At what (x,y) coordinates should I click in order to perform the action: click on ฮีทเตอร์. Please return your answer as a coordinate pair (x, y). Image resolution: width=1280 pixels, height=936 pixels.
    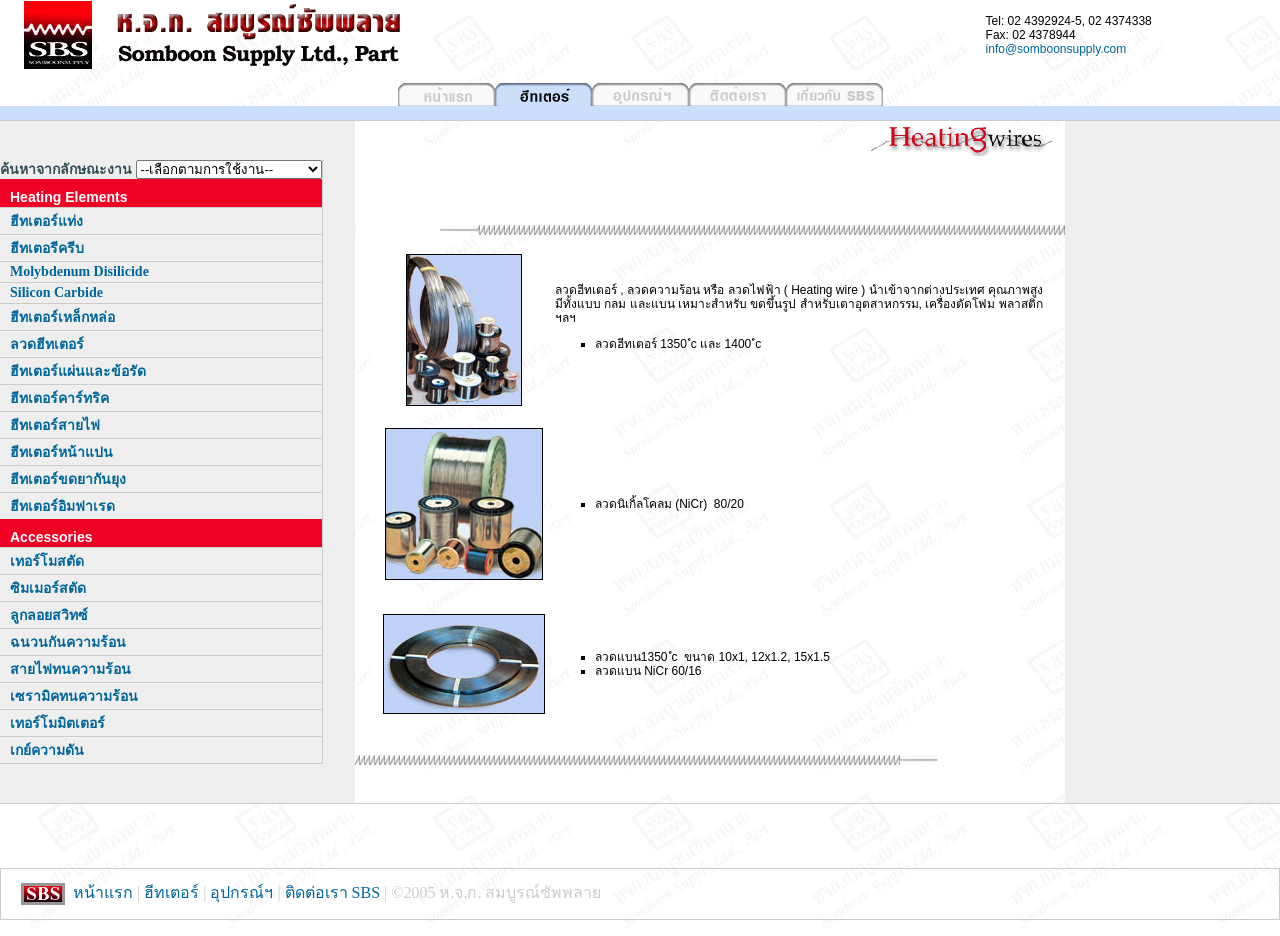
    Looking at the image, I should click on (171, 892).